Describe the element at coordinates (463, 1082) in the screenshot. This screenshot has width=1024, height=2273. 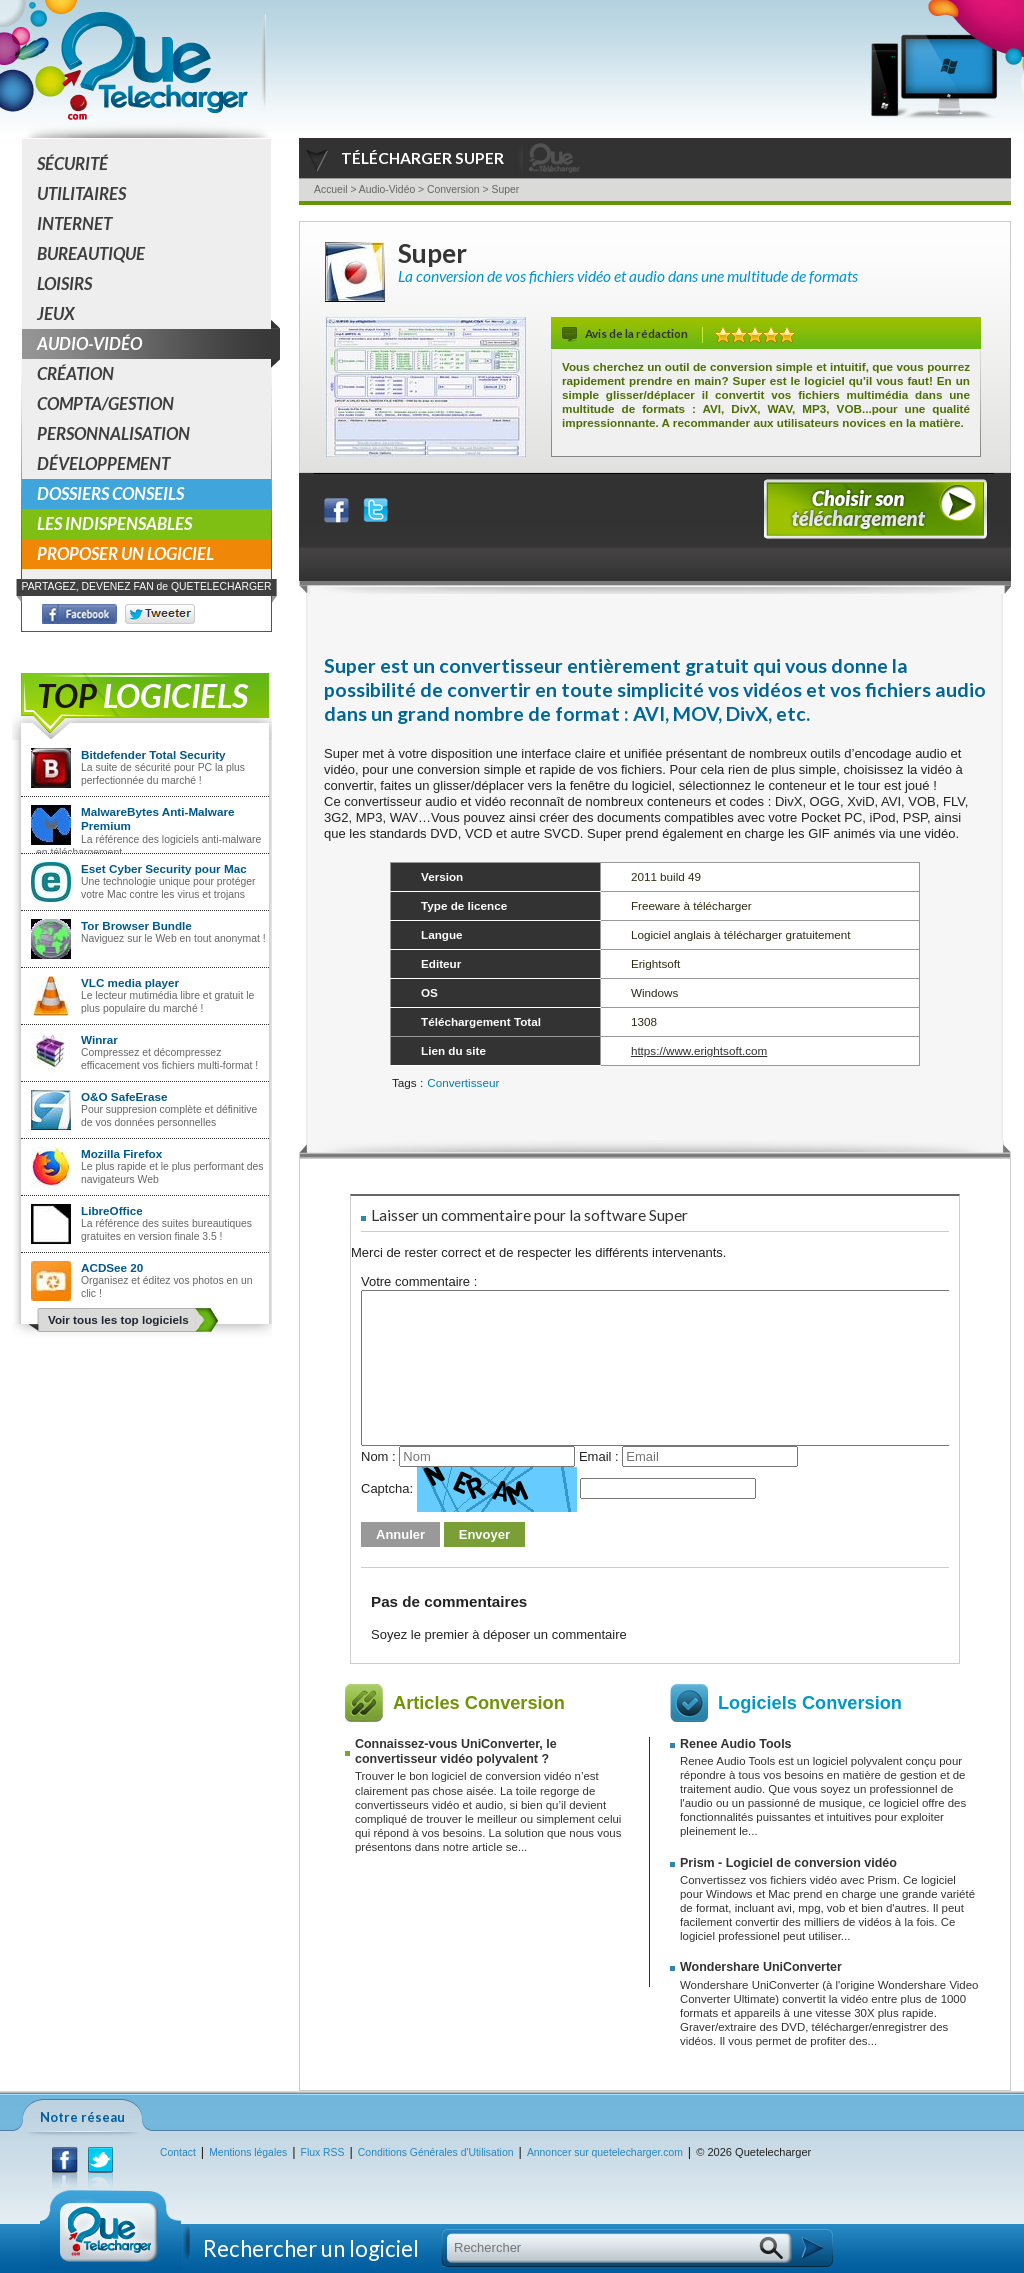
I see `Convertisseur` at that location.